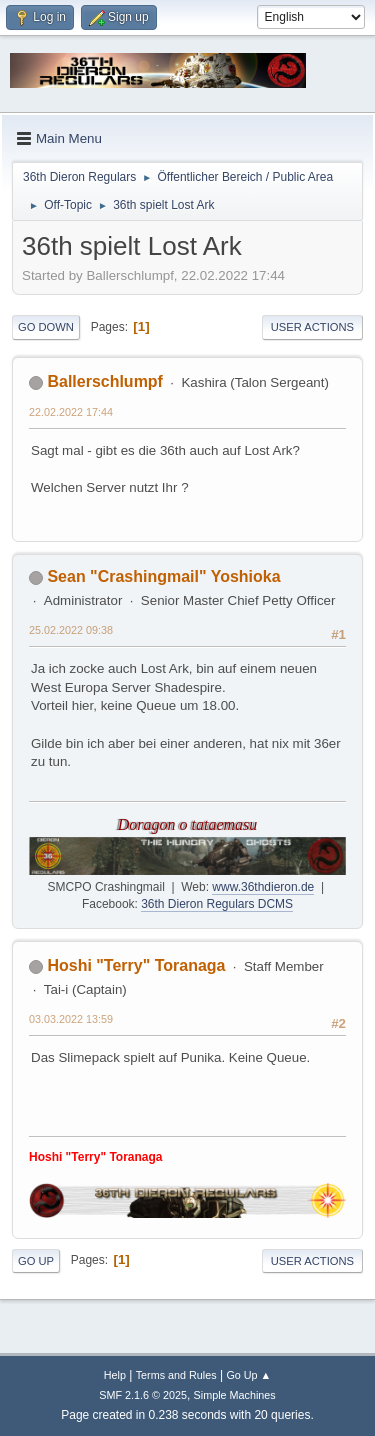 The width and height of the screenshot is (375, 1436). Describe the element at coordinates (217, 904) in the screenshot. I see `36th Dieron Regulars DCMS` at that location.